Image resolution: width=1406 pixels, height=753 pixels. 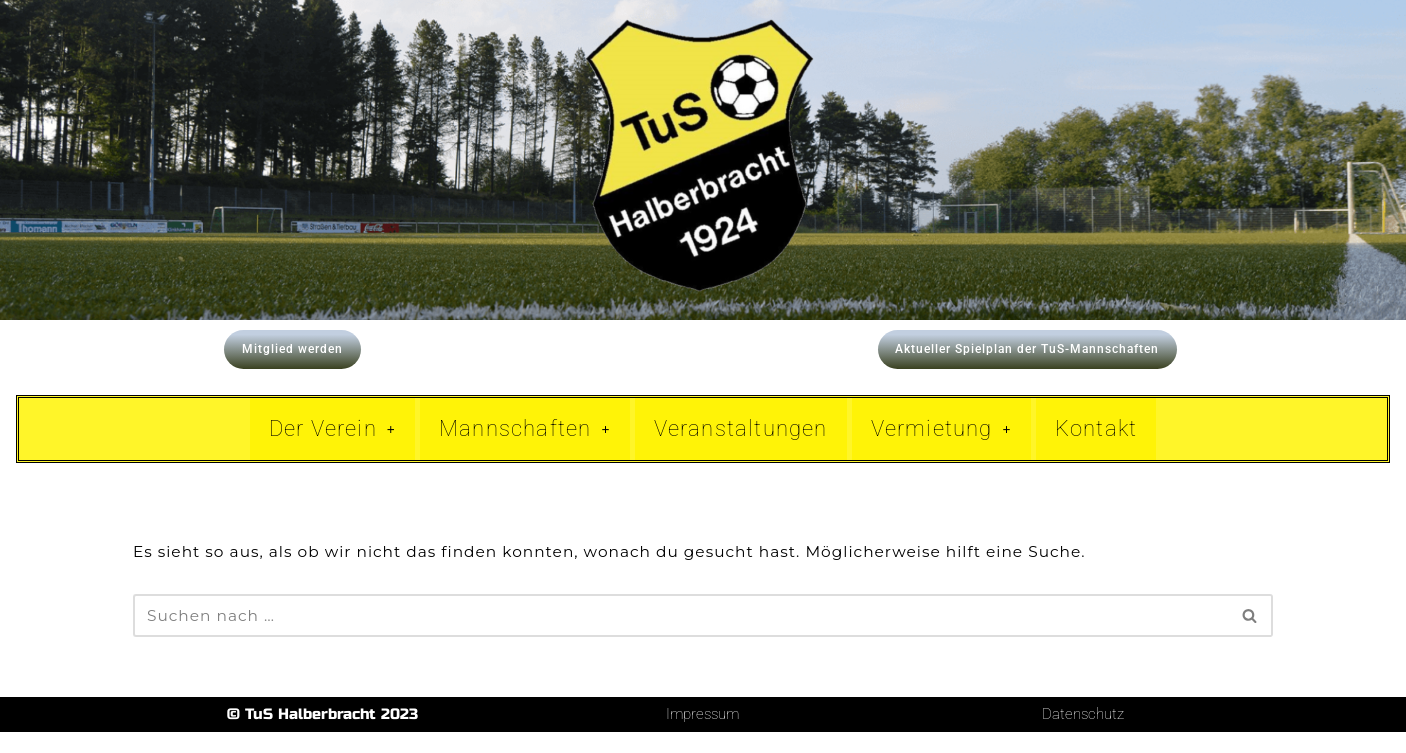 What do you see at coordinates (1083, 735) in the screenshot?
I see `Datenschutz` at bounding box center [1083, 735].